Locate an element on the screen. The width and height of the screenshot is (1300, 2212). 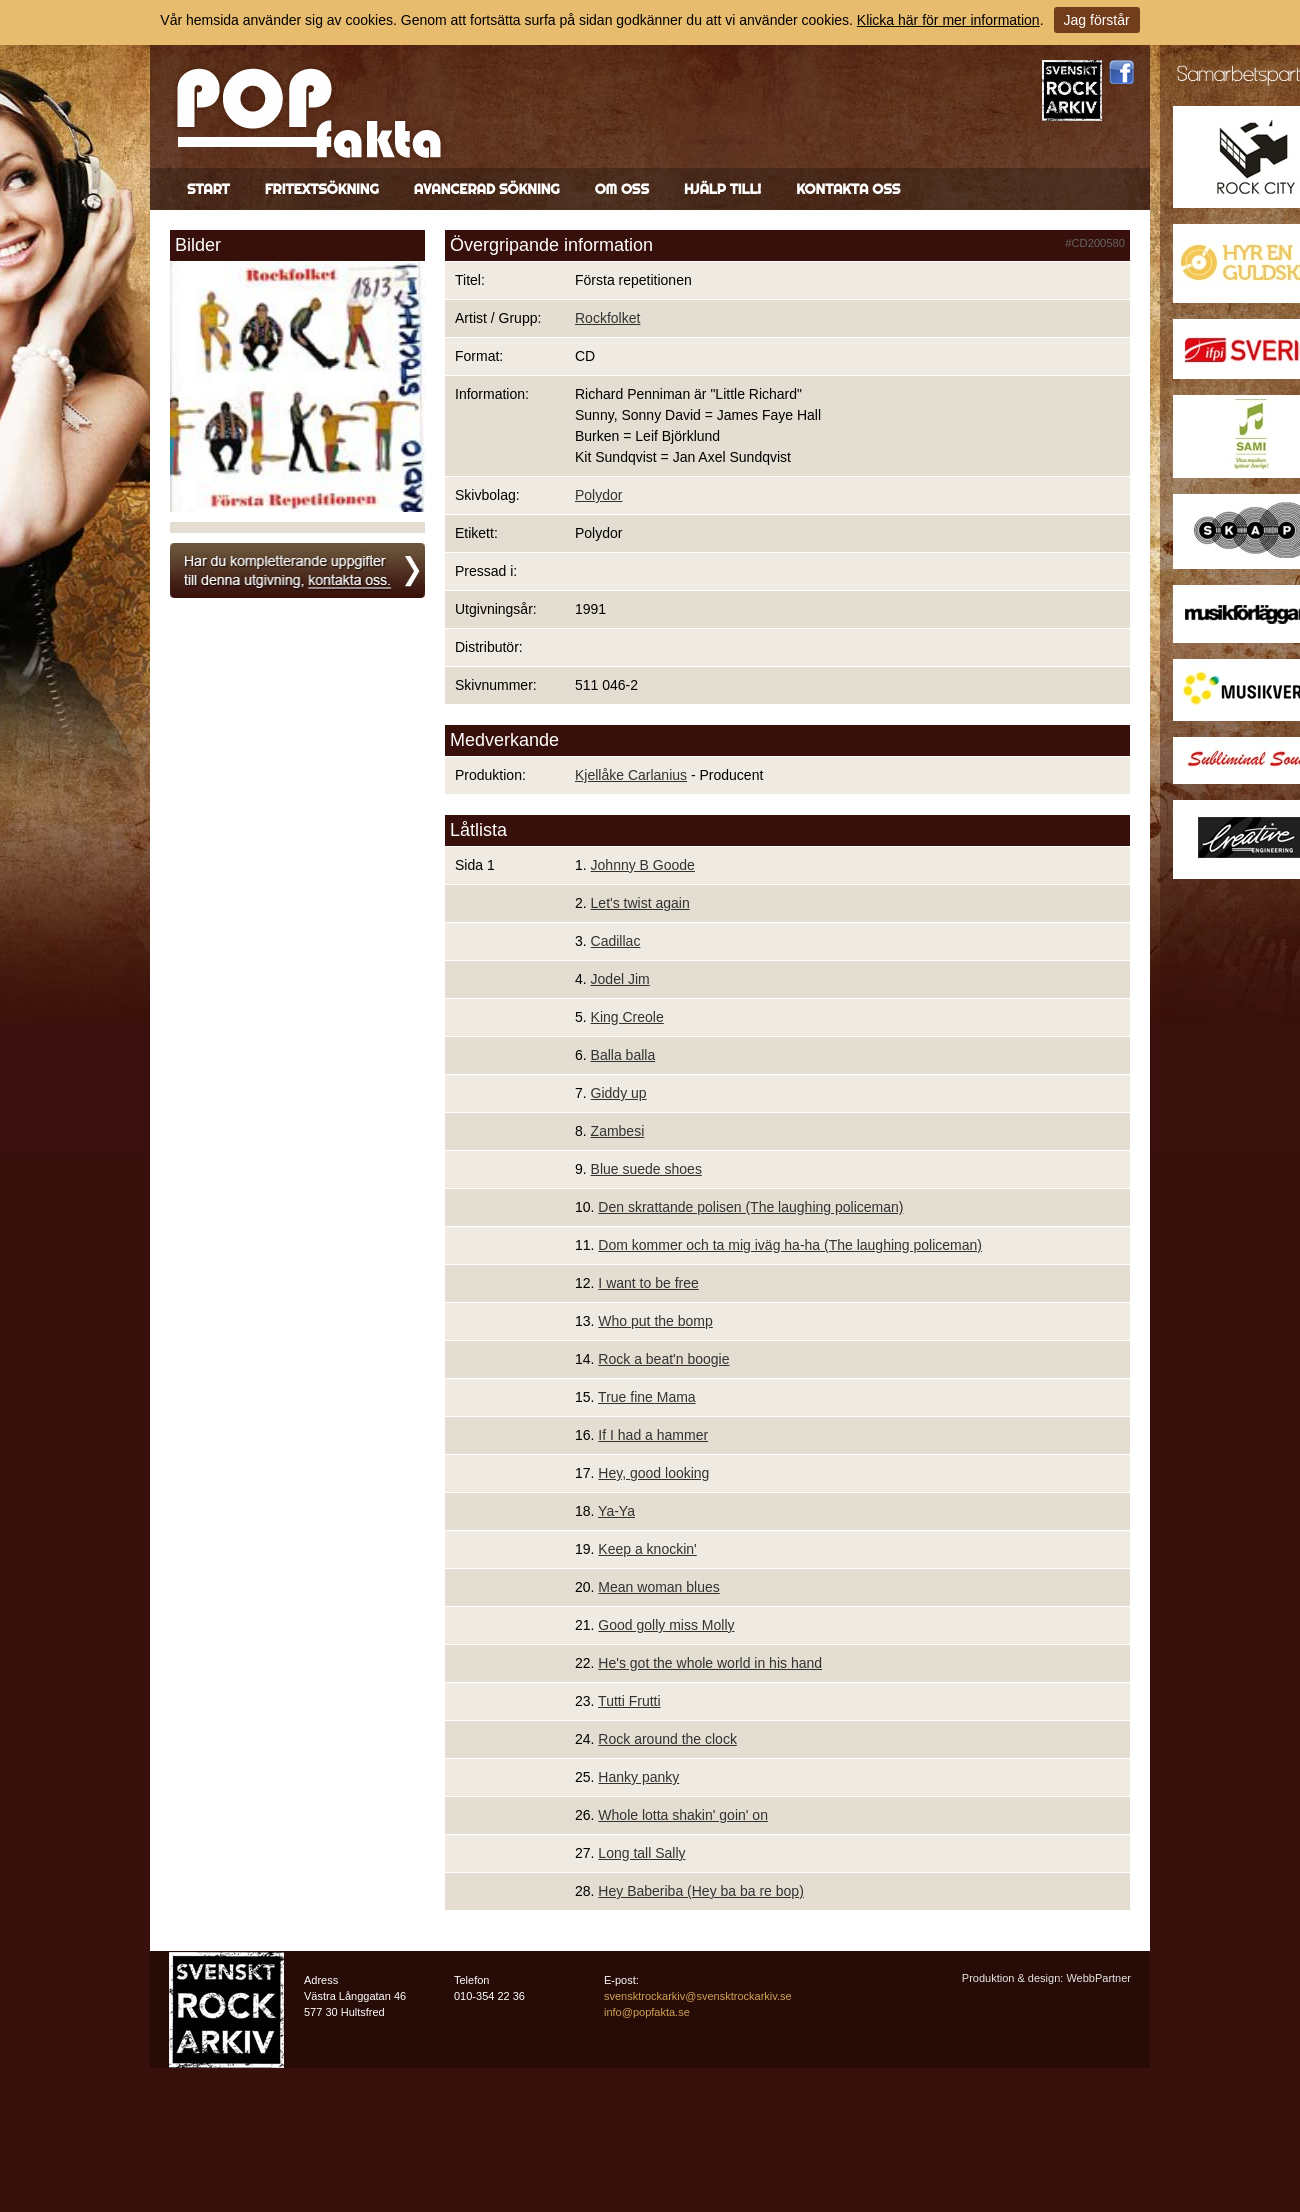
Hanky panky is located at coordinates (638, 1777).